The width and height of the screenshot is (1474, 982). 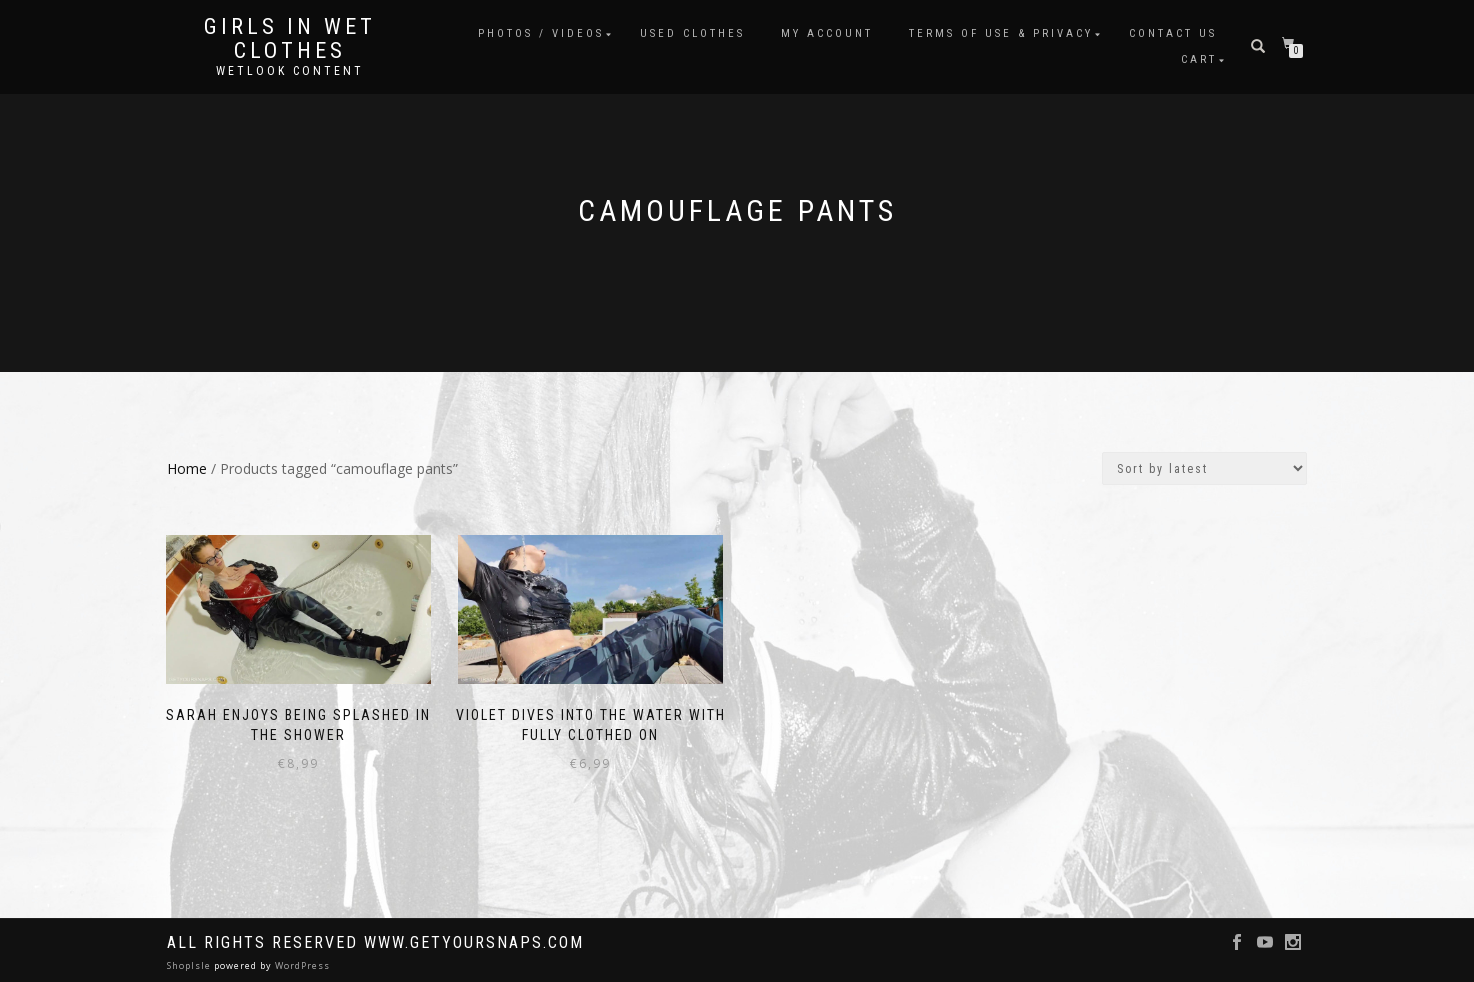 I want to click on WordPress, so click(x=301, y=963).